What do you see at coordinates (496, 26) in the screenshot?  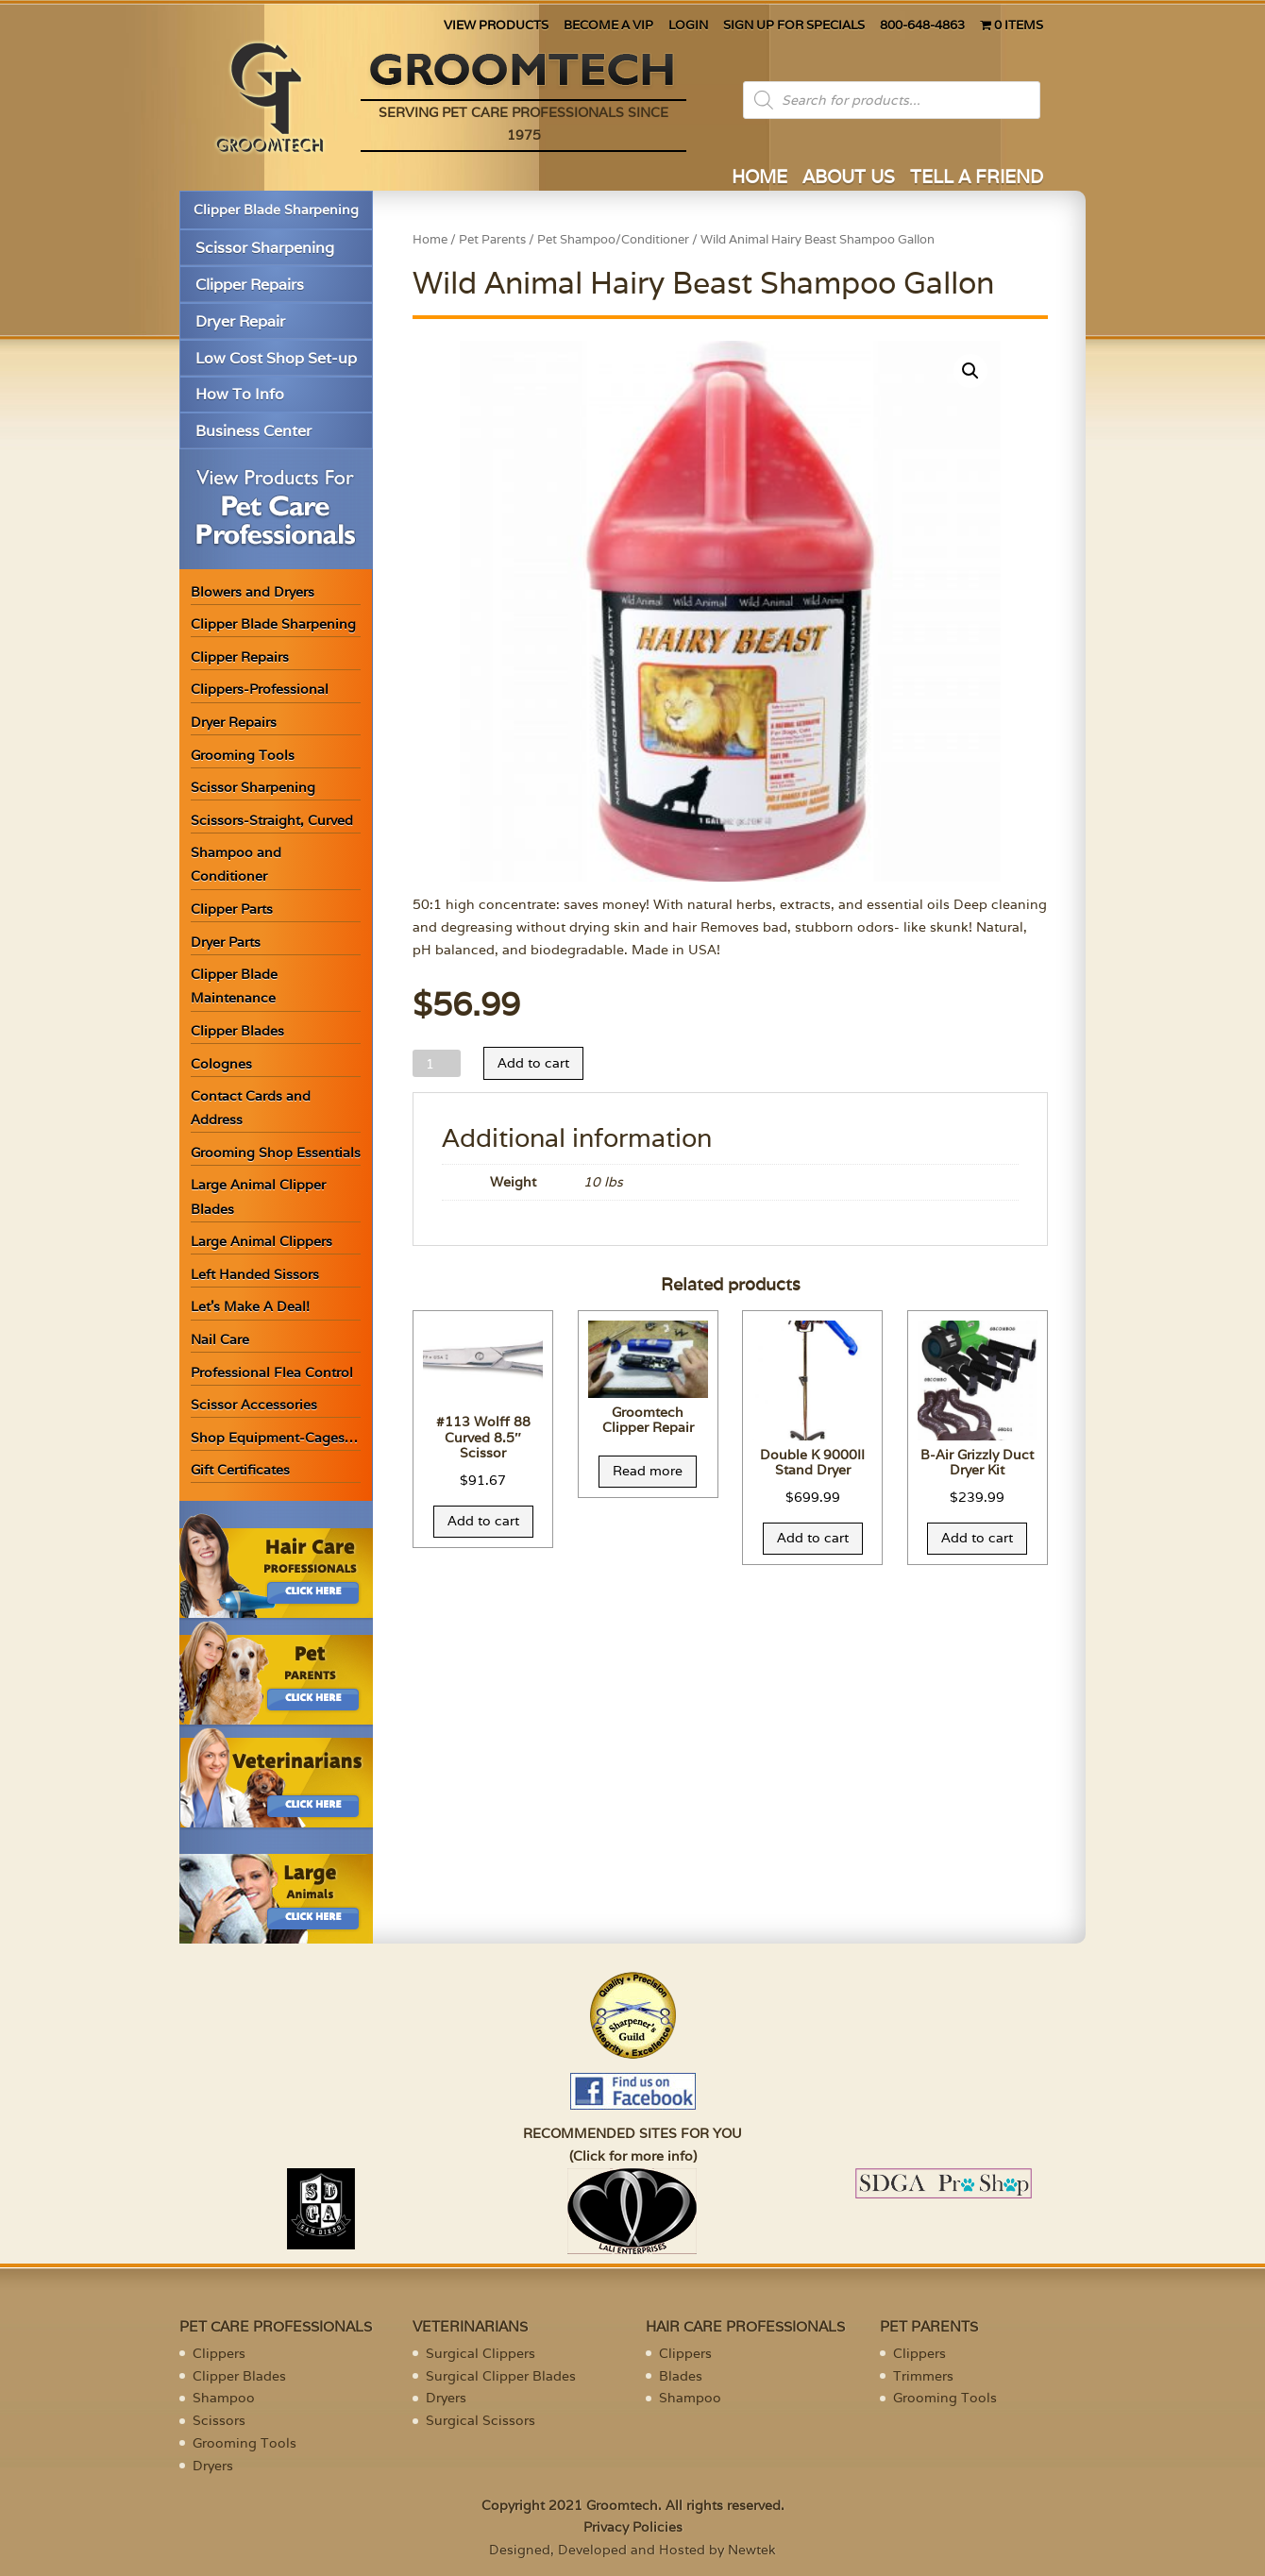 I see `VIEW PRODUCTS` at bounding box center [496, 26].